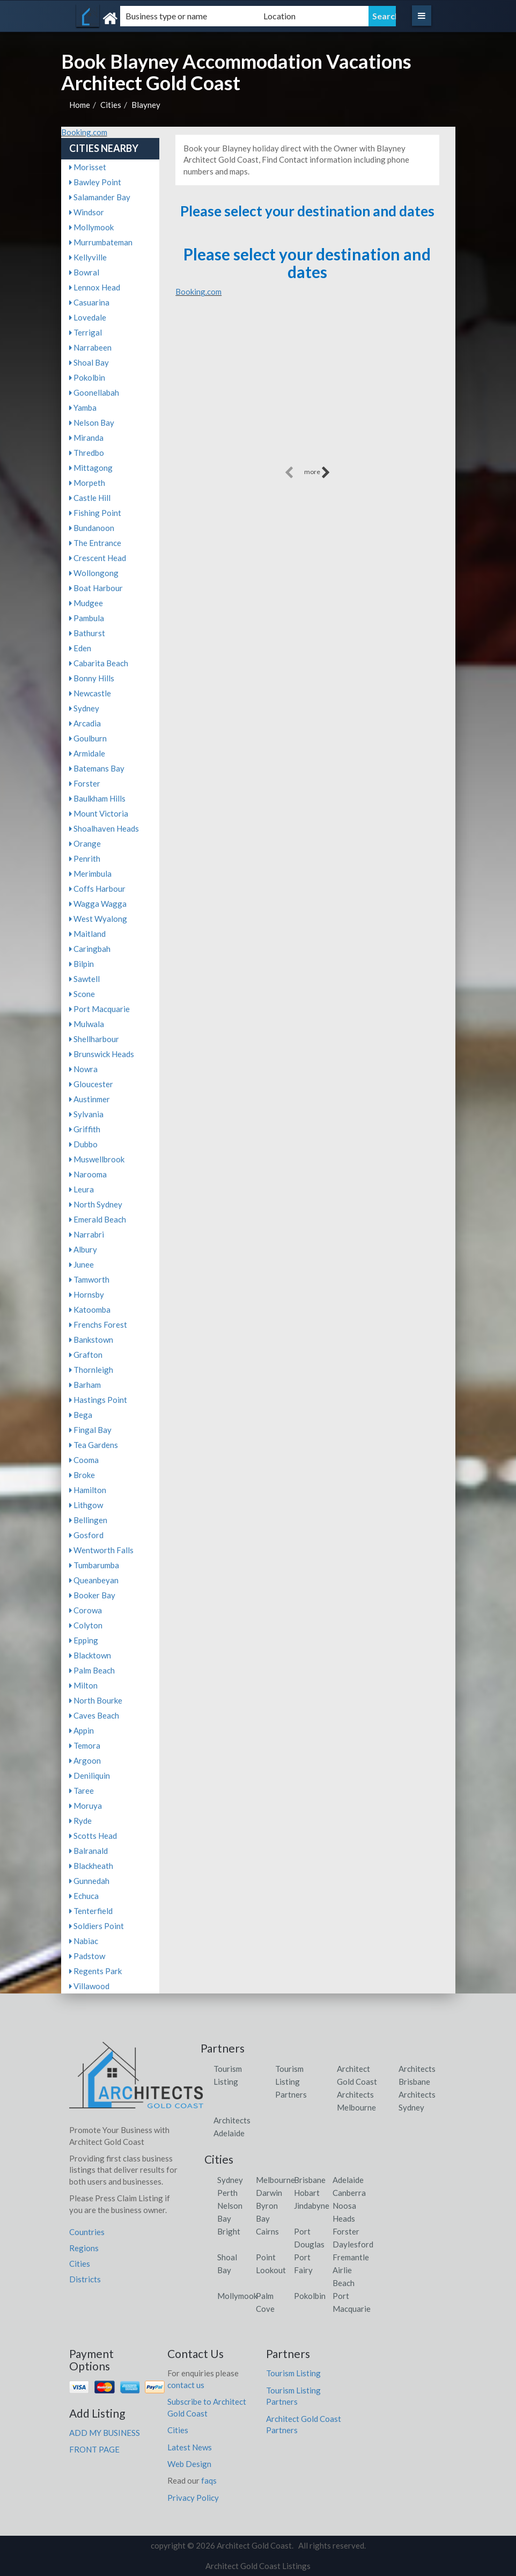  What do you see at coordinates (83, 1685) in the screenshot?
I see `Milton` at bounding box center [83, 1685].